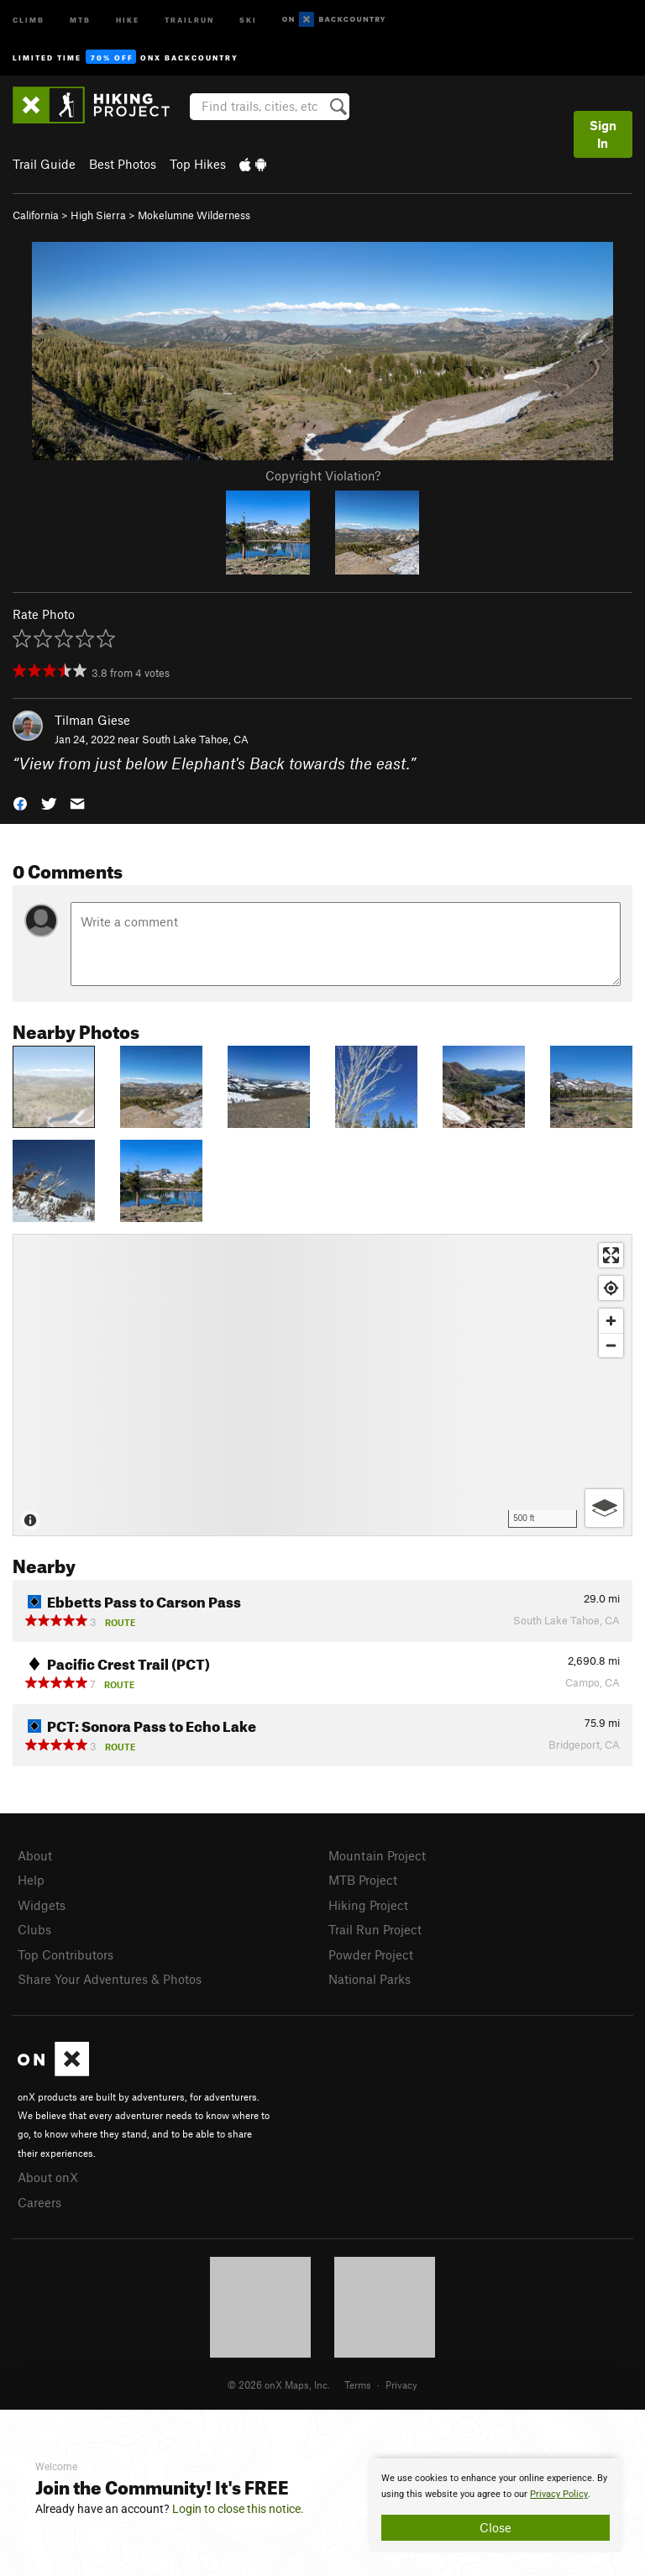 Image resolution: width=645 pixels, height=2576 pixels. I want to click on South Lake Tahoe, CA, so click(195, 739).